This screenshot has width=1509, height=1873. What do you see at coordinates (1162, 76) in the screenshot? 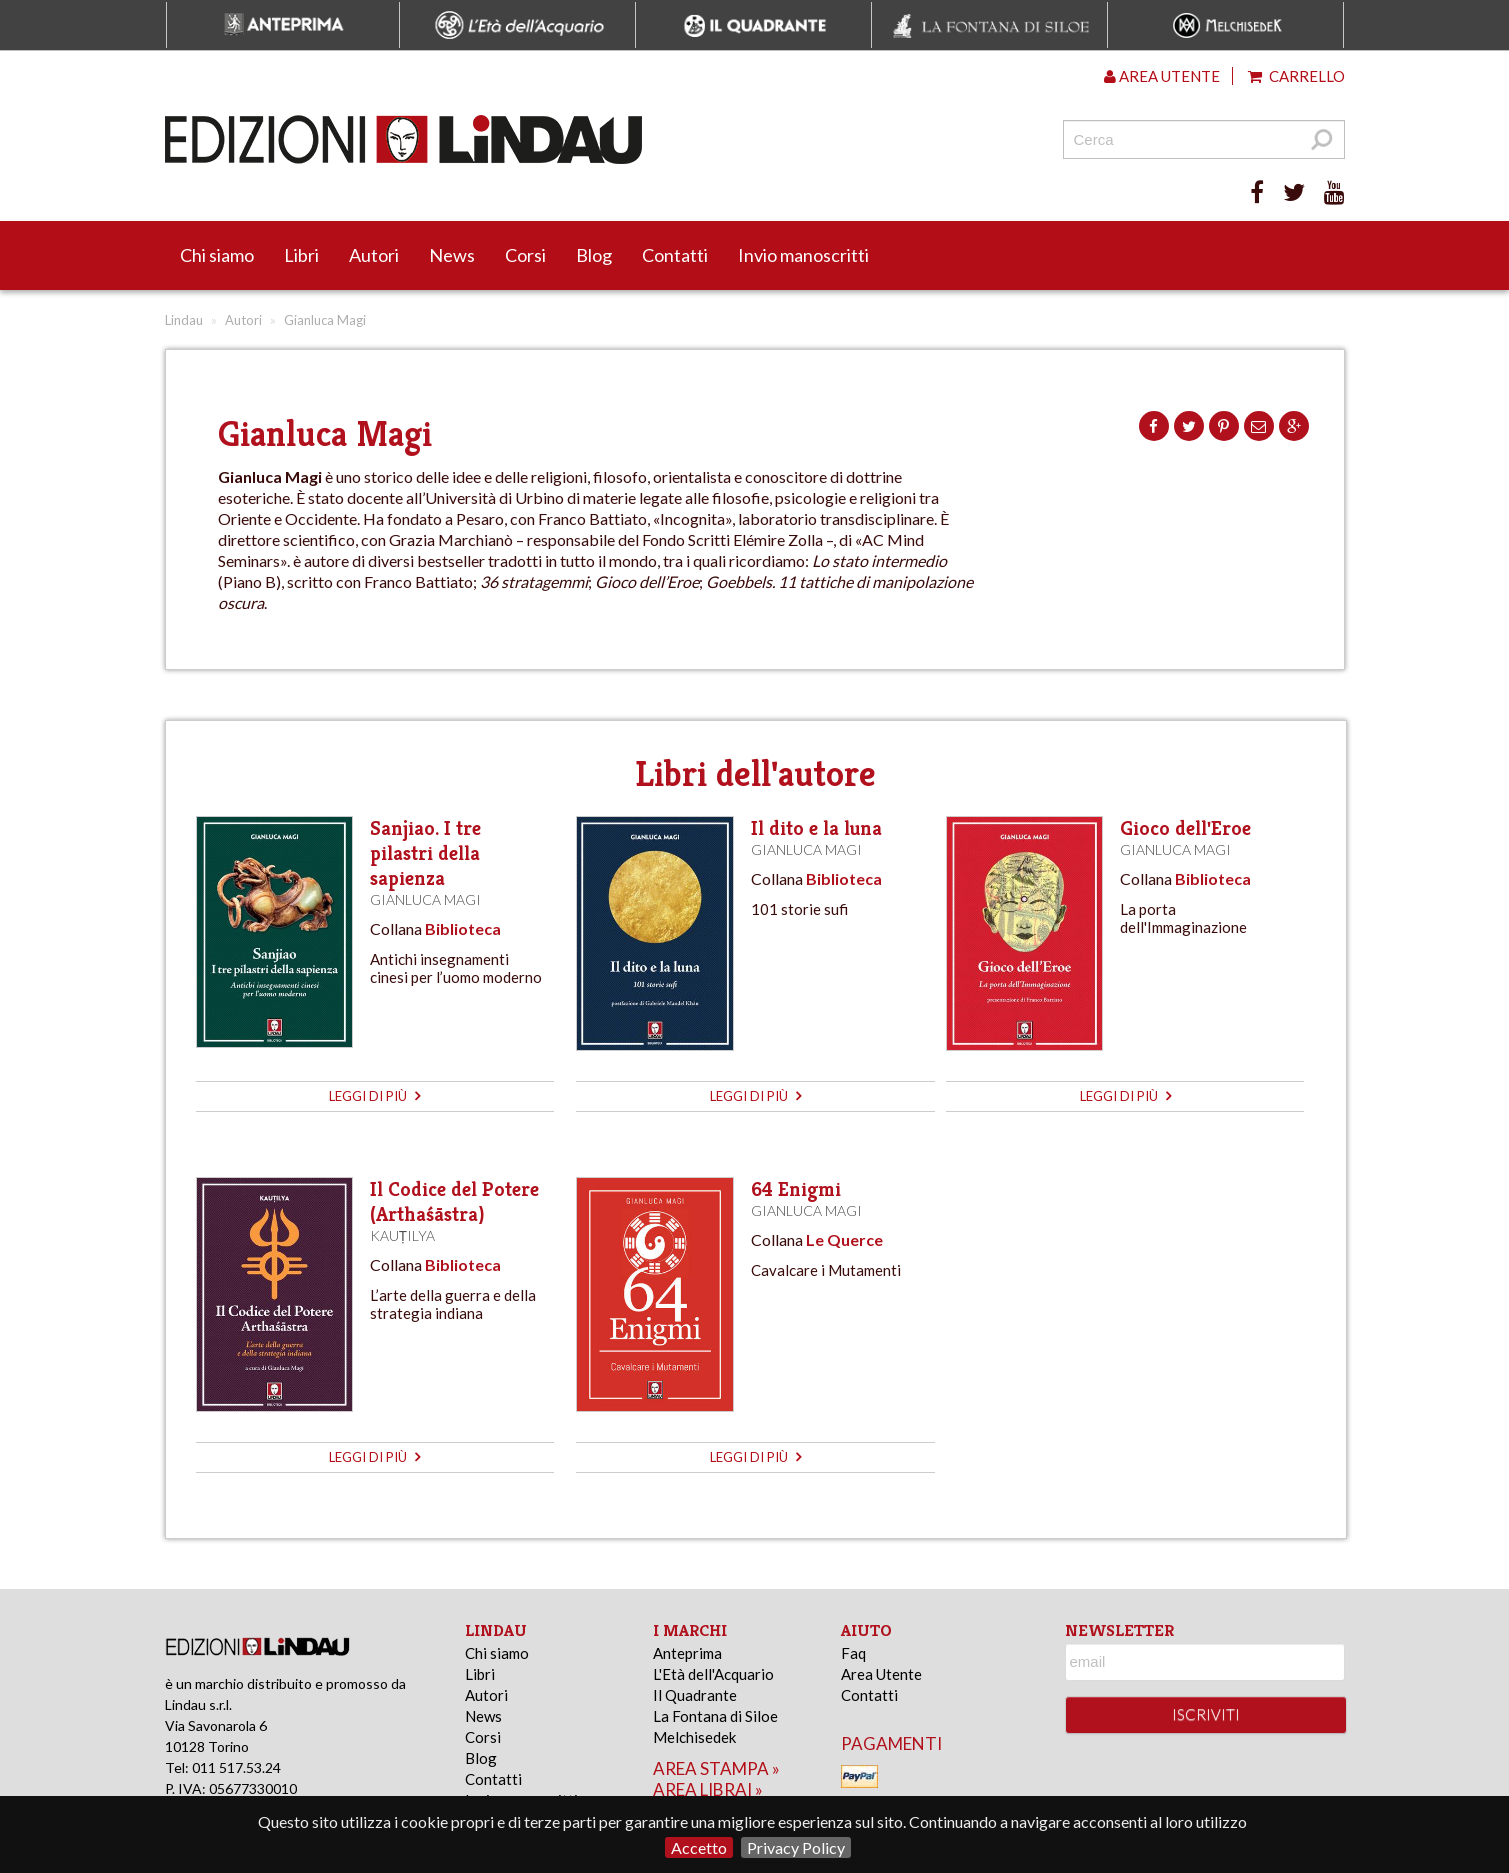
I see `Area utente` at bounding box center [1162, 76].